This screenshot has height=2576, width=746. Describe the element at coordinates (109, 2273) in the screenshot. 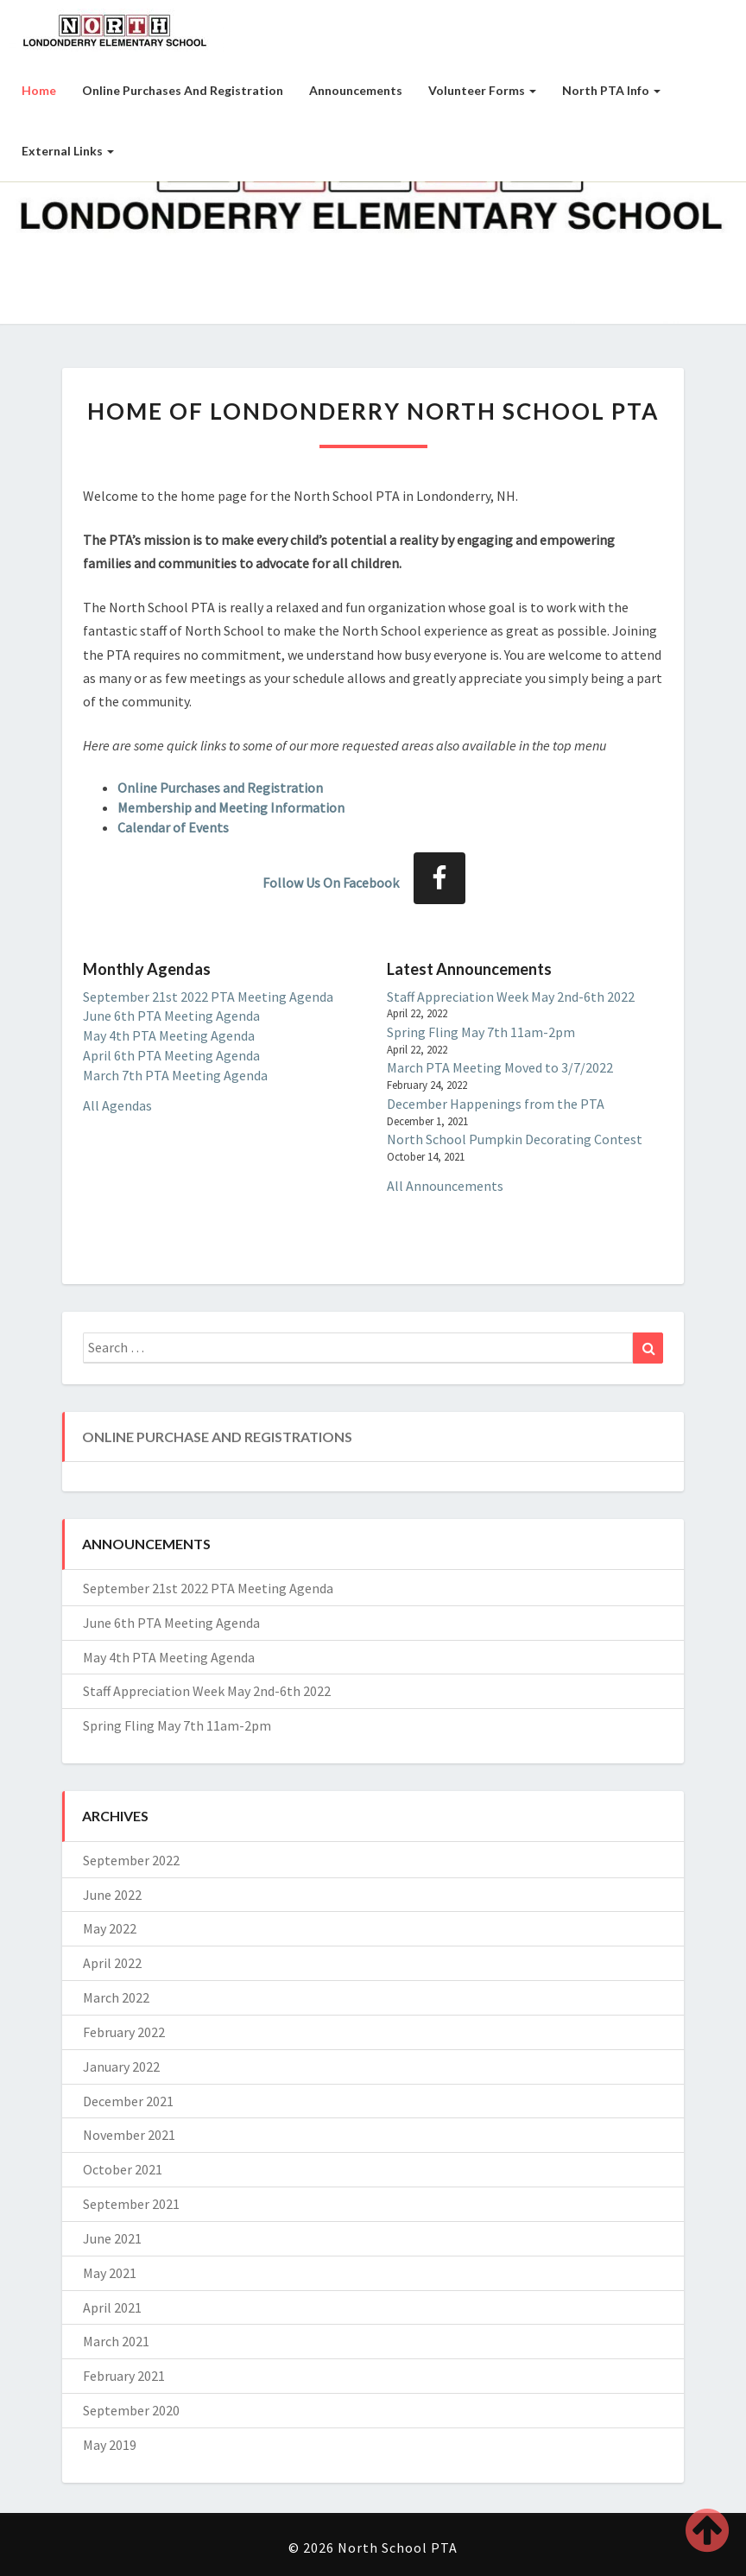

I see `May 2021` at that location.